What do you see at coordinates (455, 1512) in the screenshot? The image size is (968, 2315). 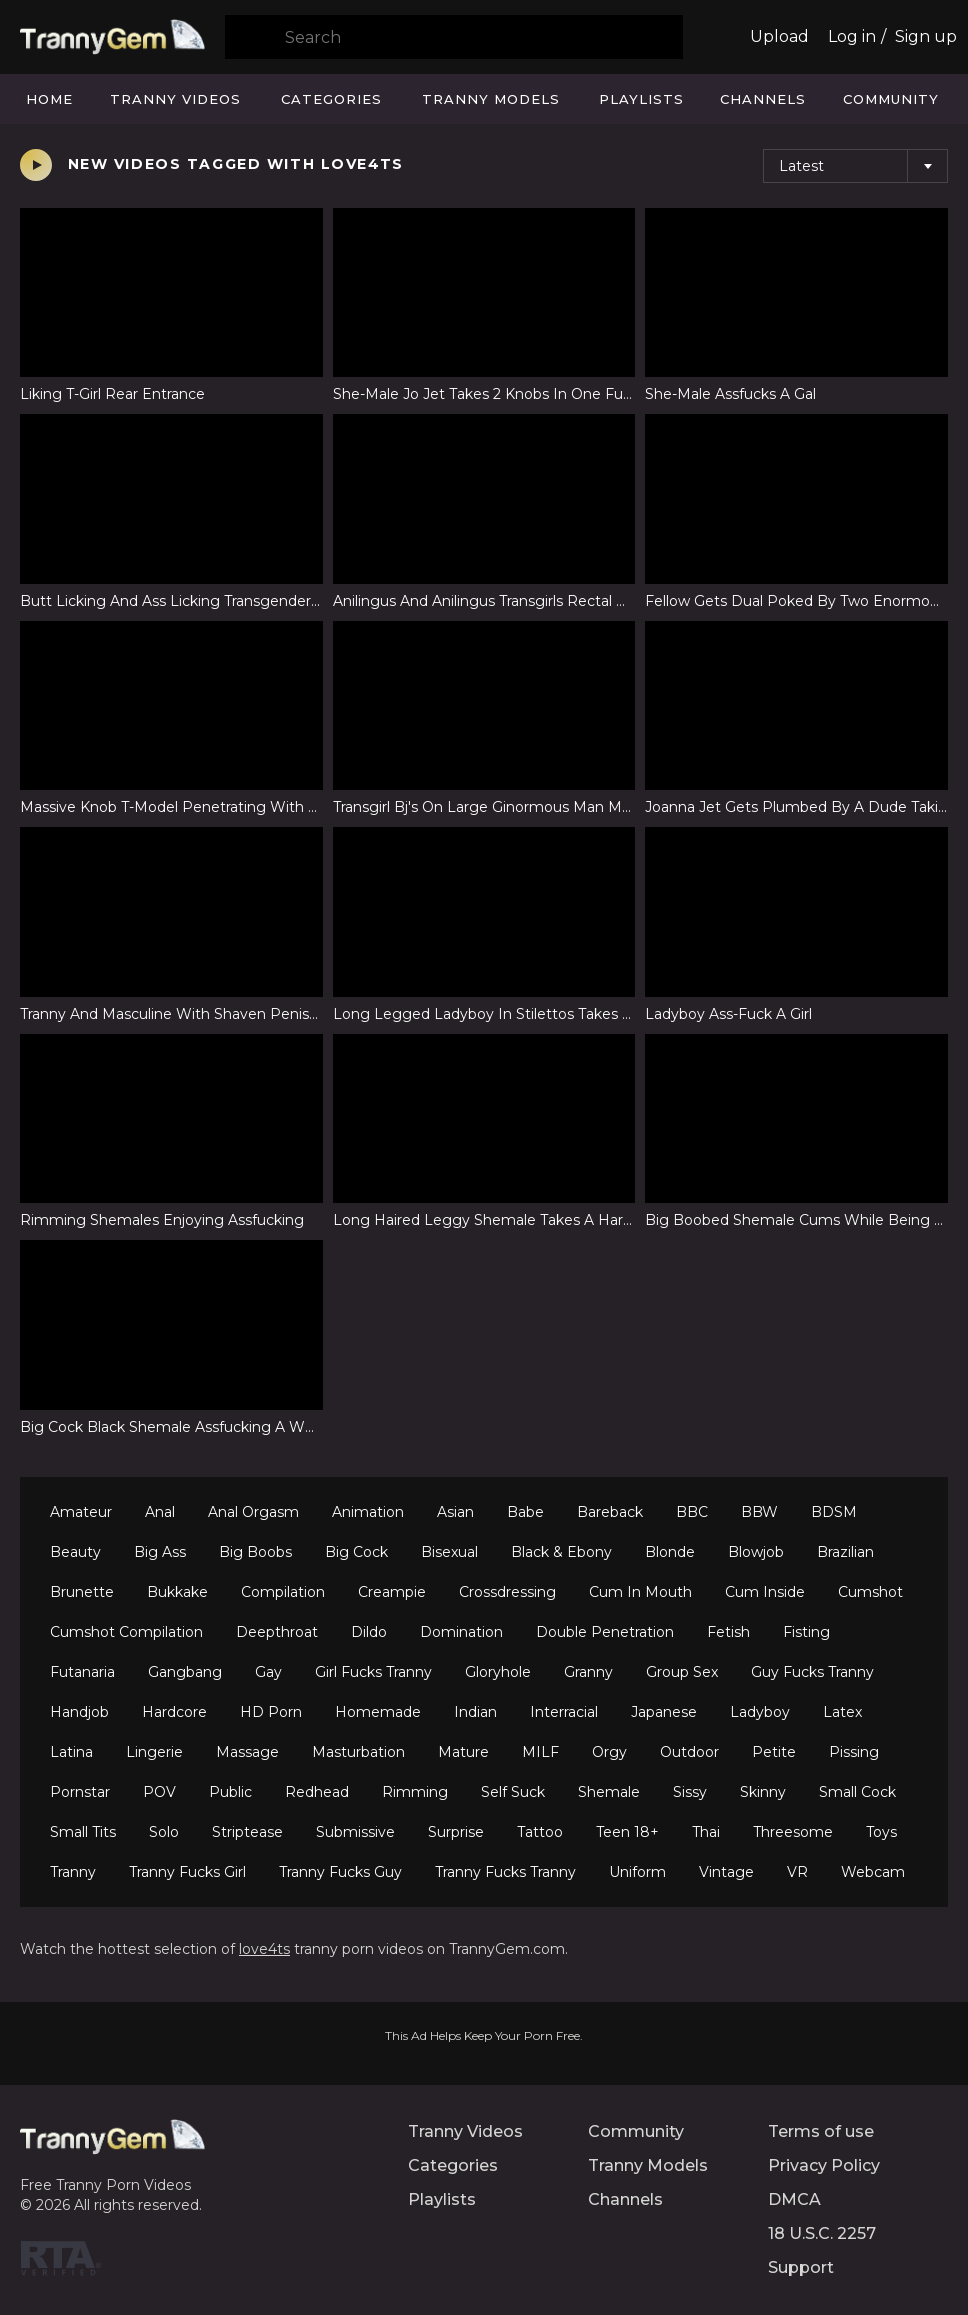 I see `Asian` at bounding box center [455, 1512].